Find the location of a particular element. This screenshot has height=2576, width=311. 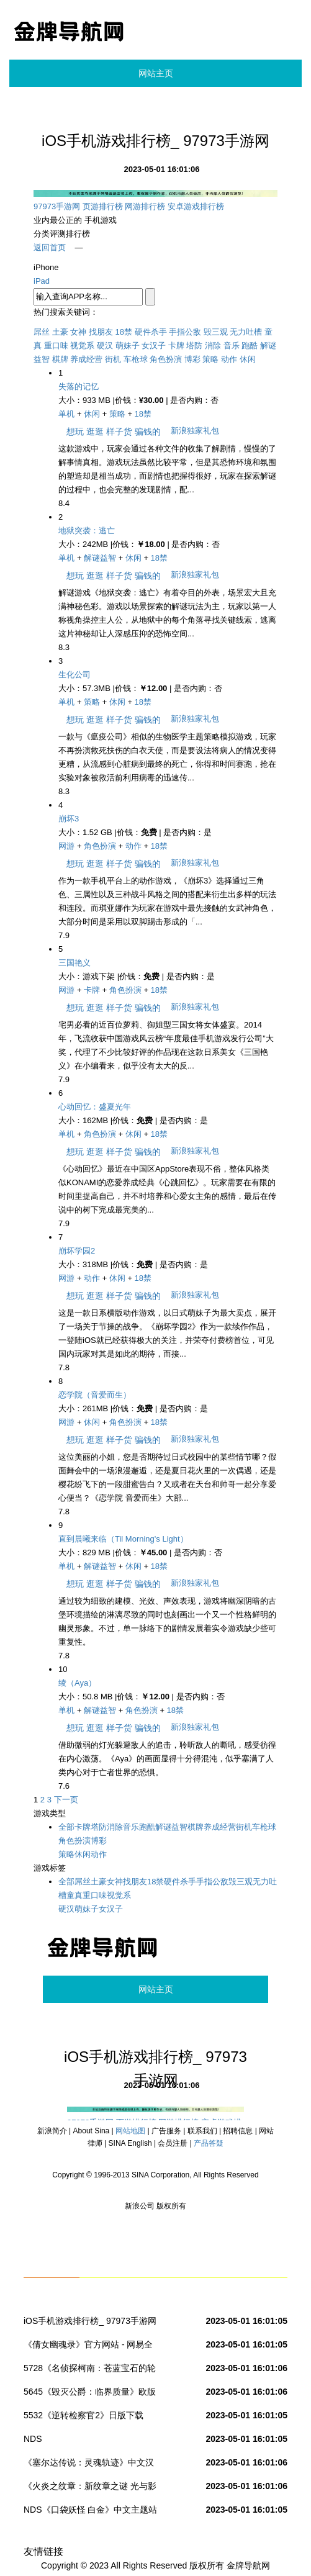

逛逛 is located at coordinates (95, 431).